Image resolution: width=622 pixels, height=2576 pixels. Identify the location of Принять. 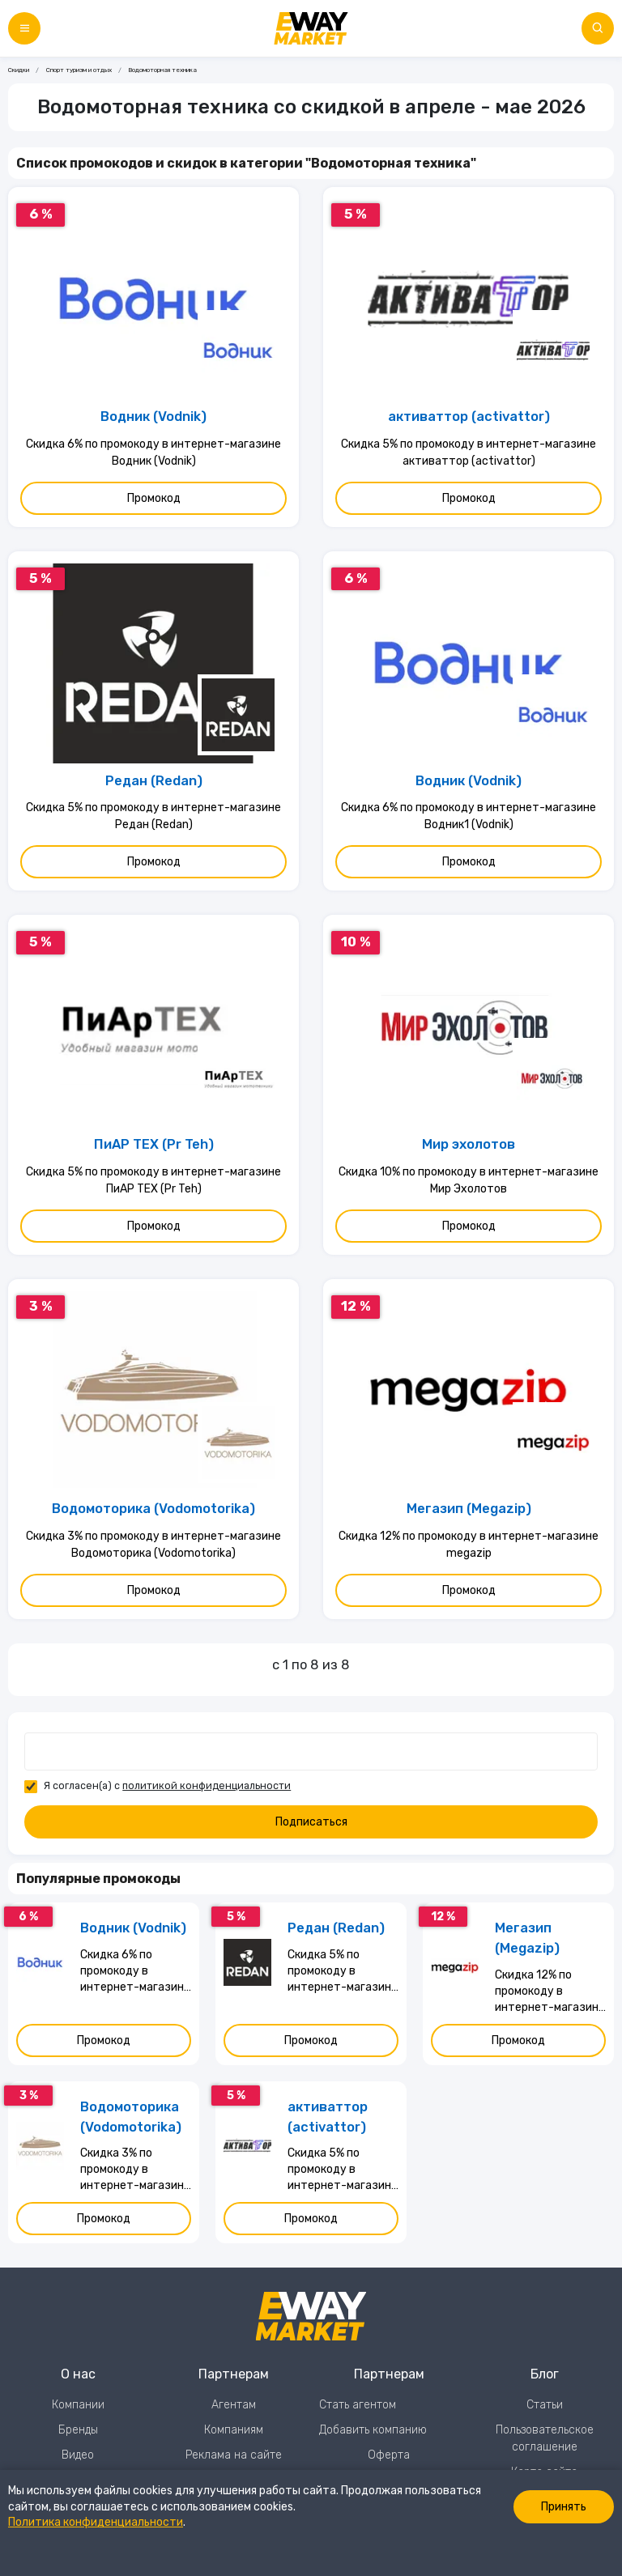
(563, 2507).